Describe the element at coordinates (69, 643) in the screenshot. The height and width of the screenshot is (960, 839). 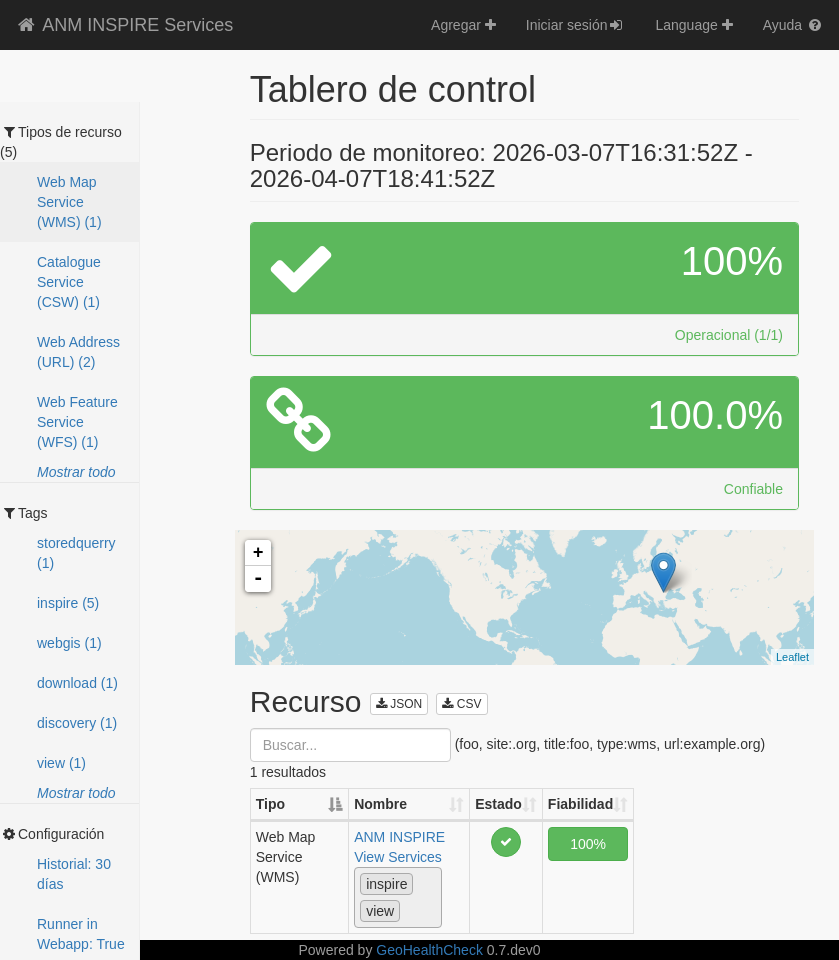
I see `webgis (1)` at that location.